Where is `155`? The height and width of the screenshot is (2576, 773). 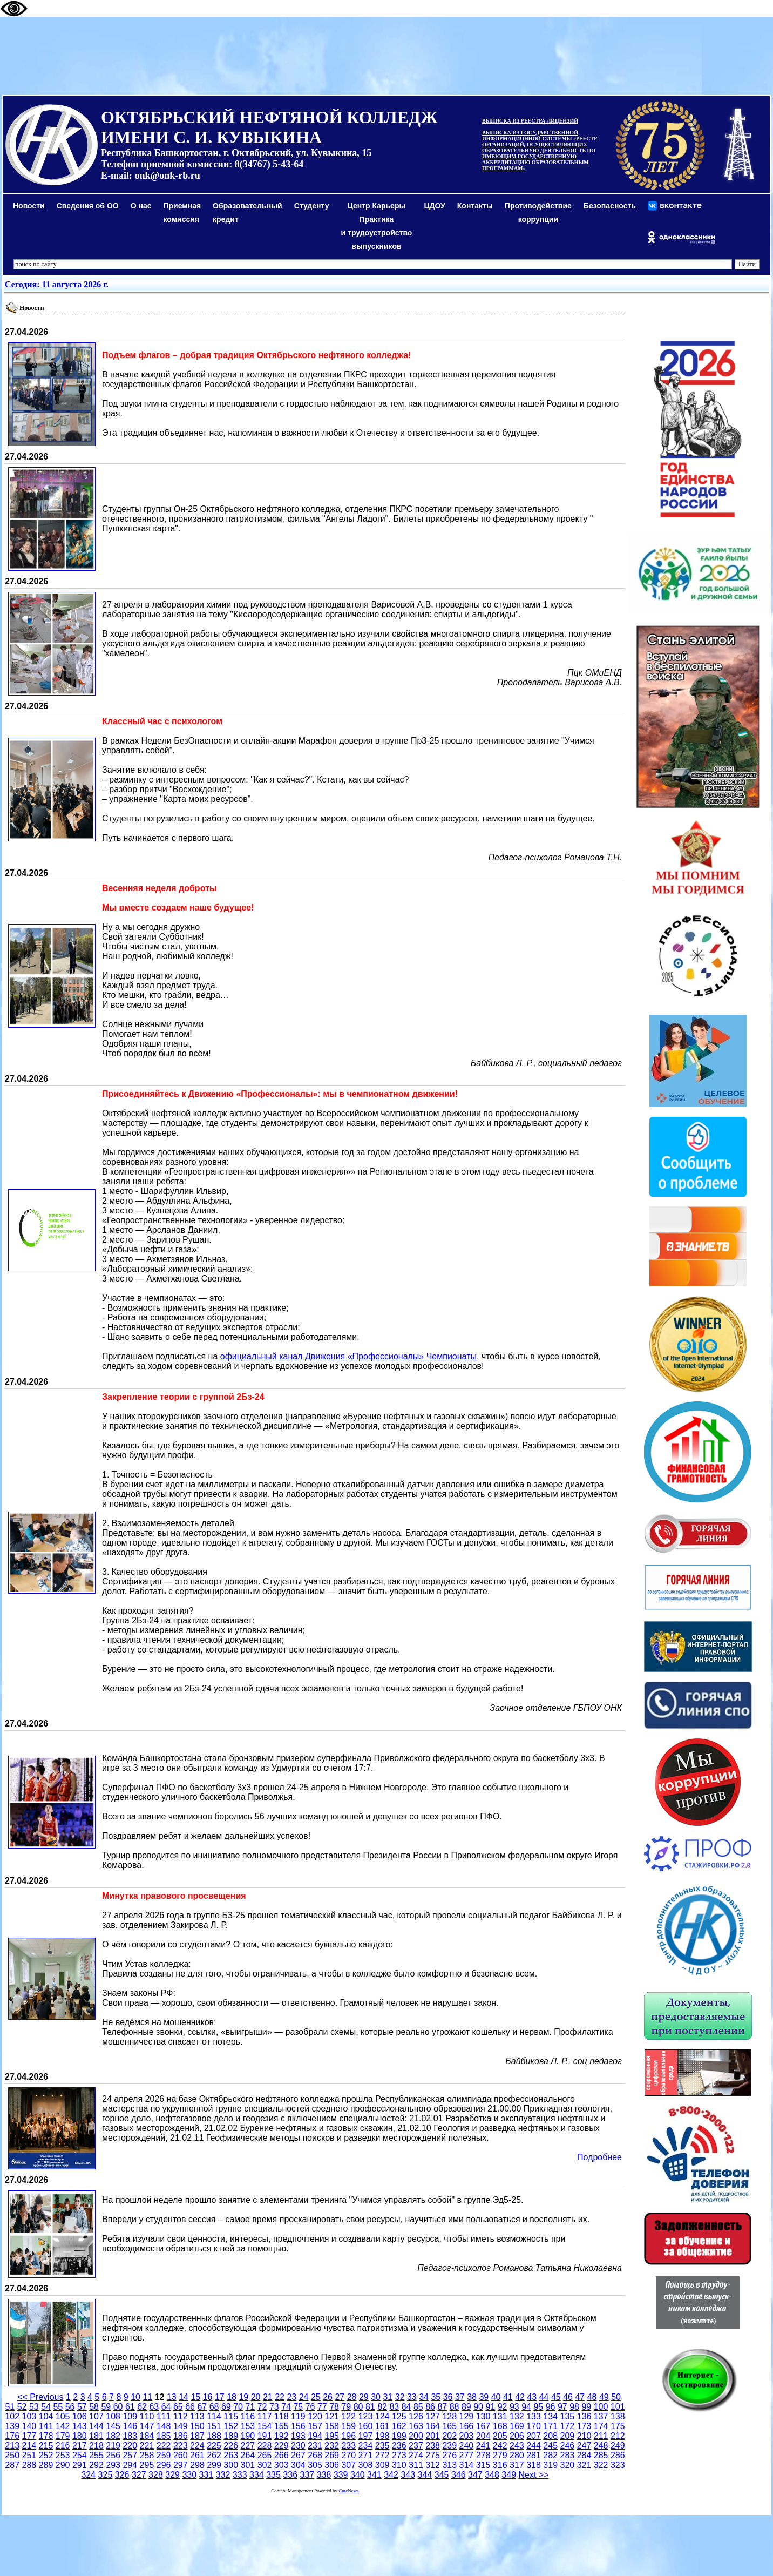
155 is located at coordinates (281, 2426).